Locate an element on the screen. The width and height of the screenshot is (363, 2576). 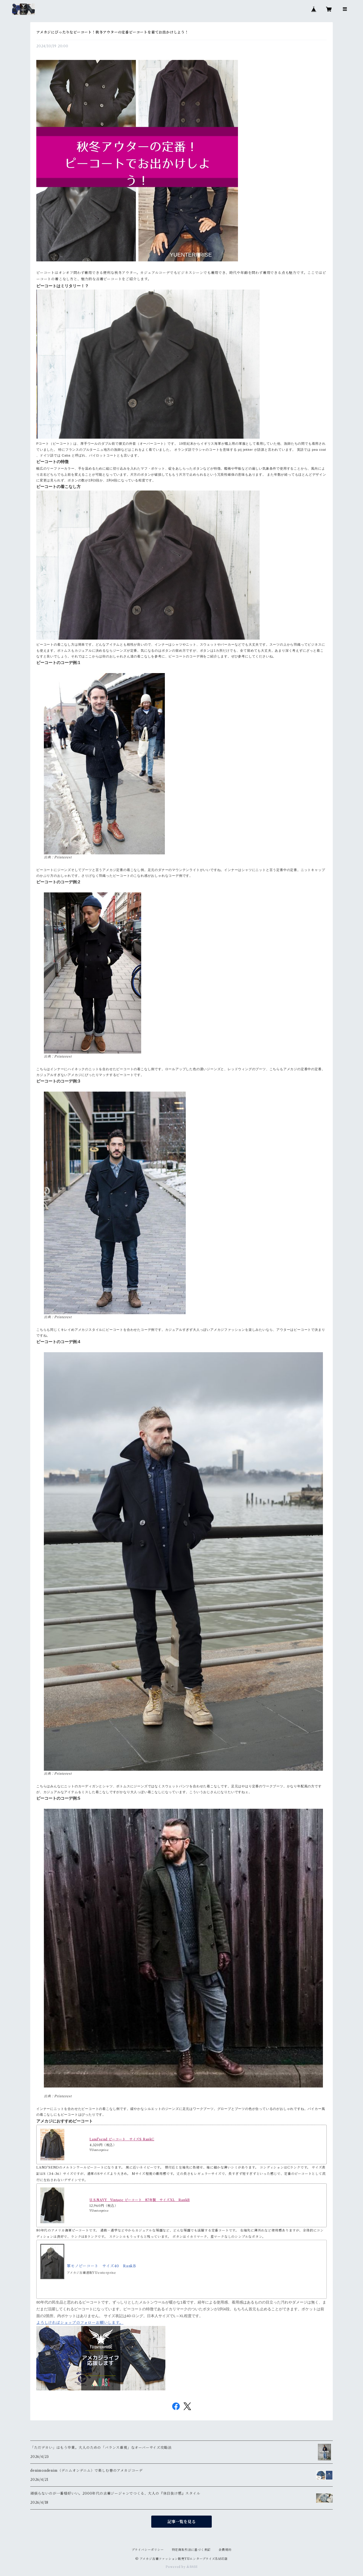
U.S.NAVY Vintage ピーコート 87年製 サイズXL RankB is located at coordinates (139, 2200).